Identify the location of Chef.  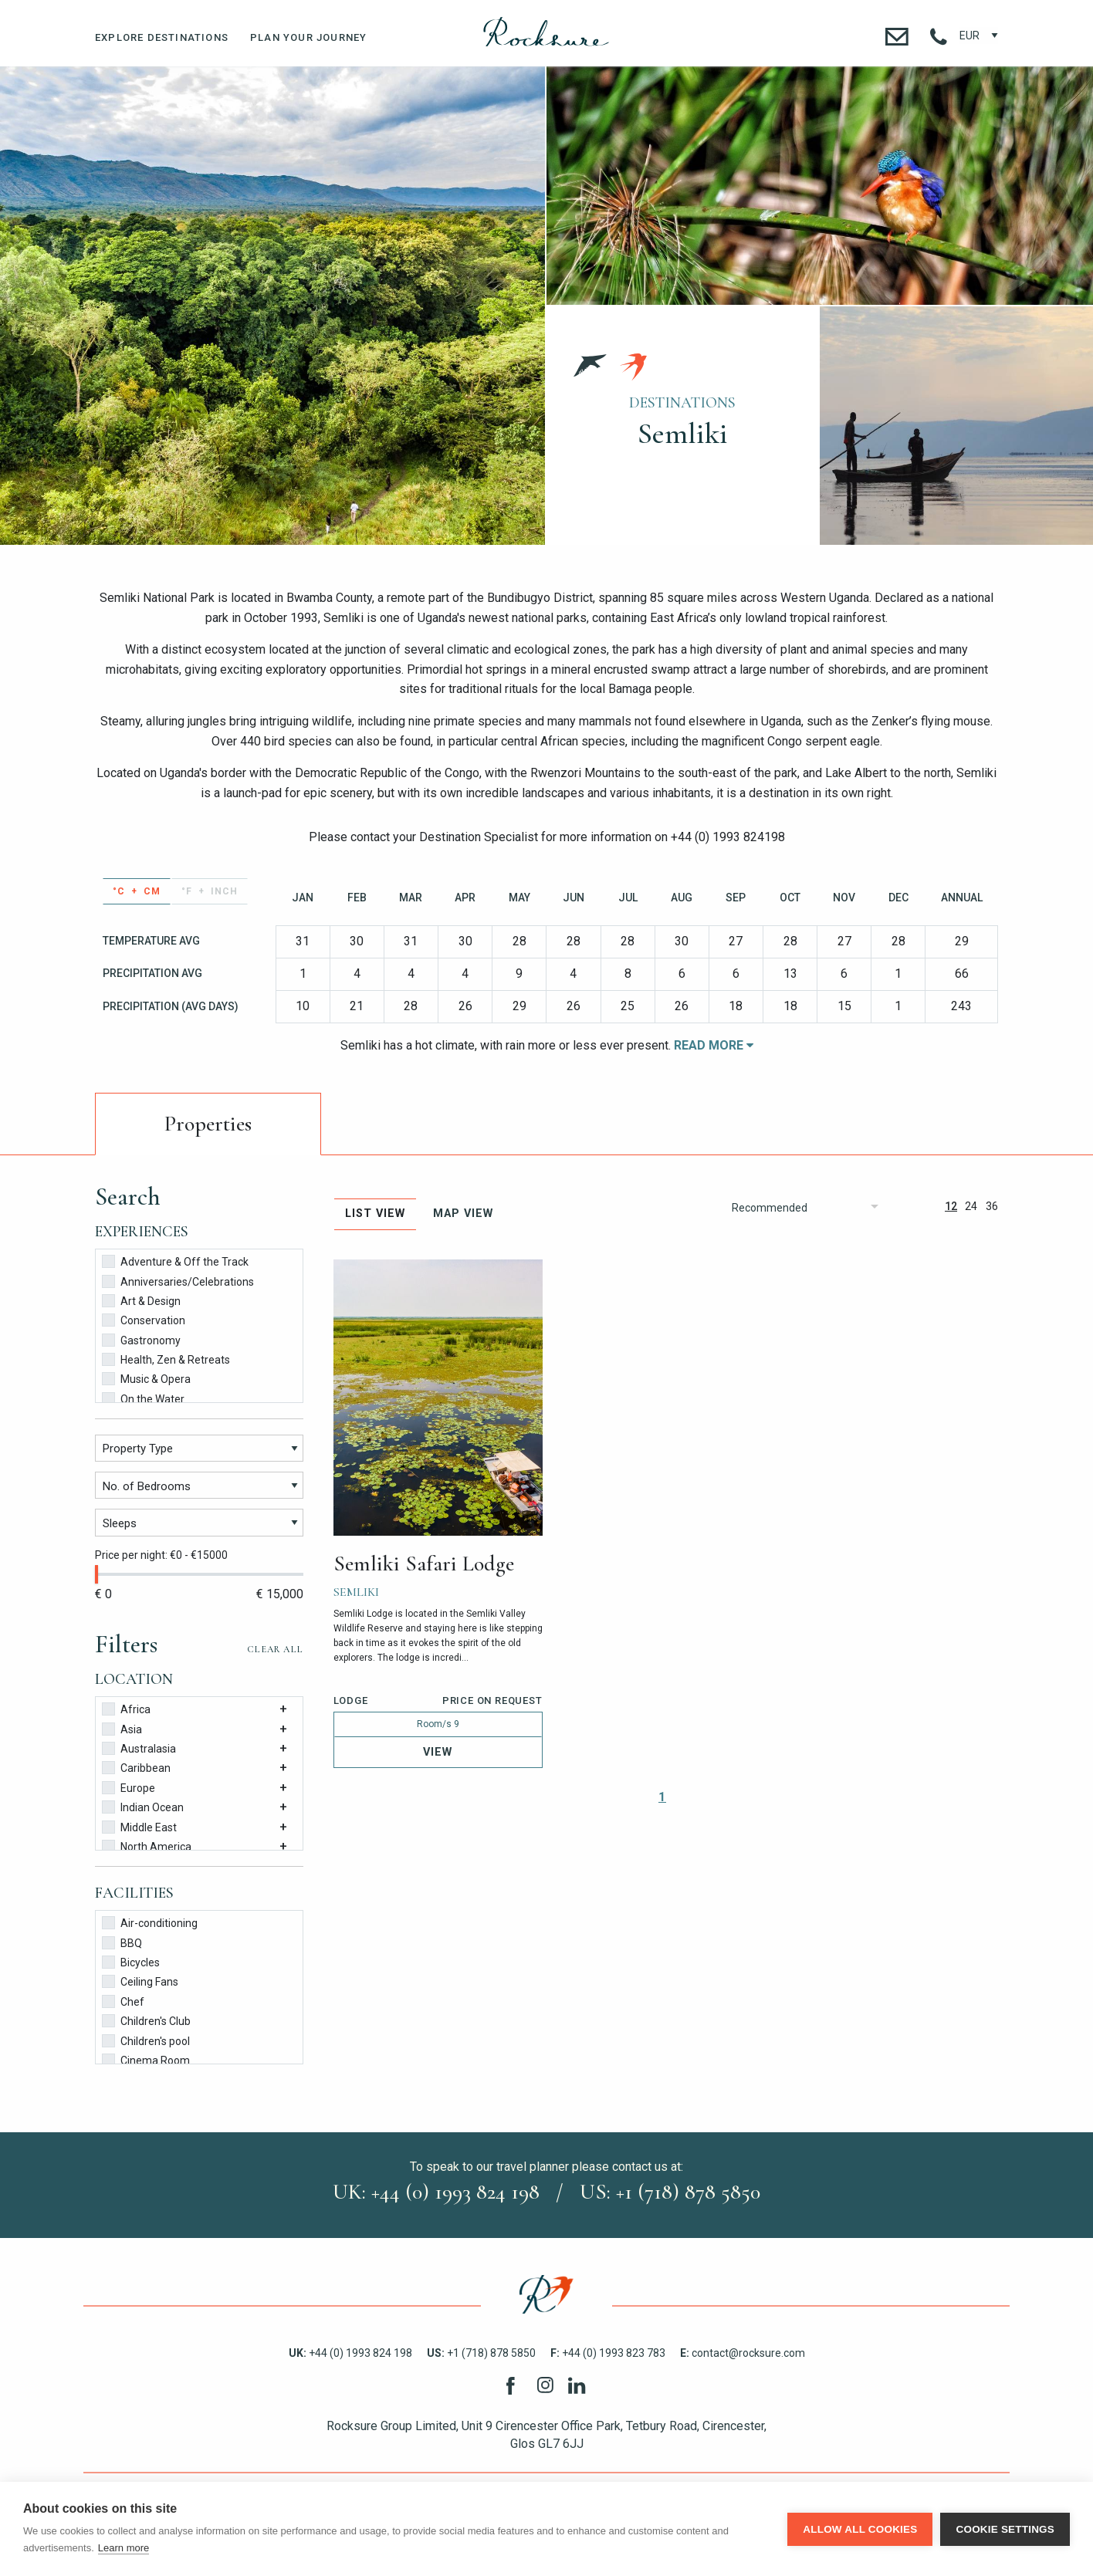
(123, 2000).